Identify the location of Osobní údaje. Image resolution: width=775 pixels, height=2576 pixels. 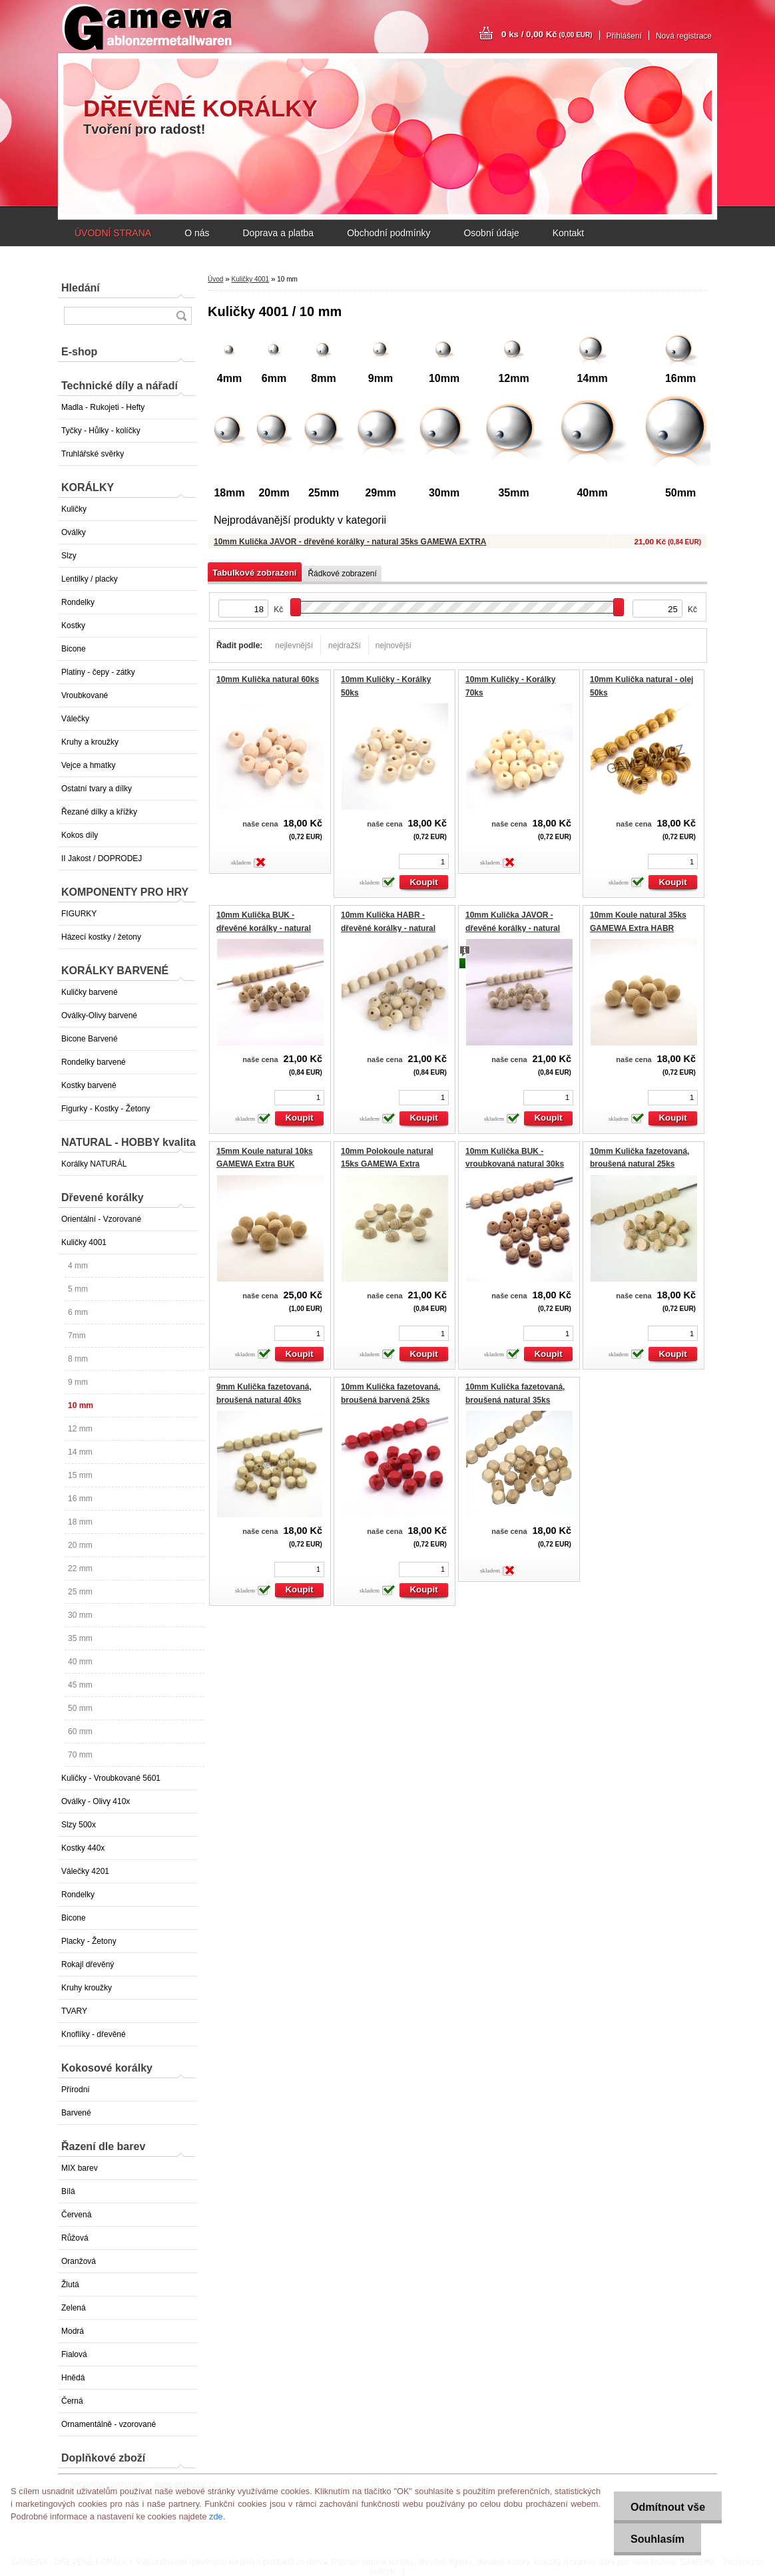
(491, 233).